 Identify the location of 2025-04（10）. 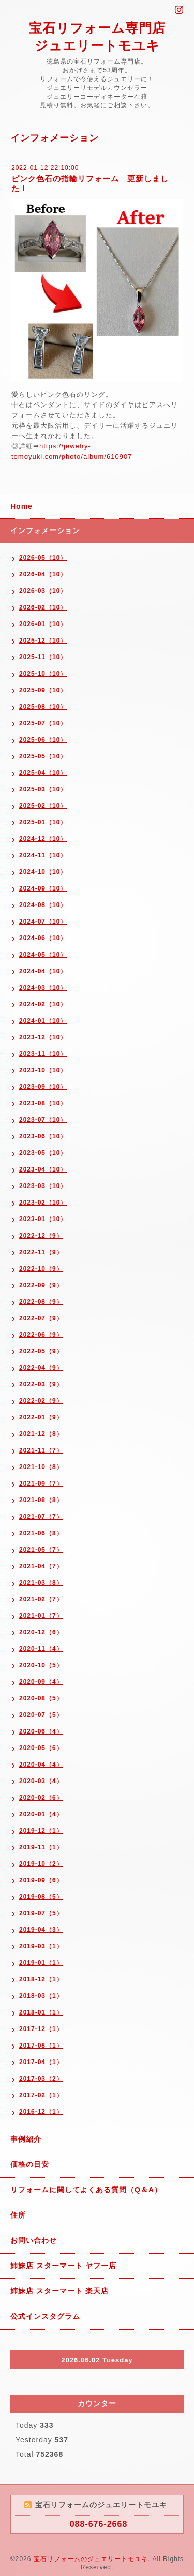
(43, 772).